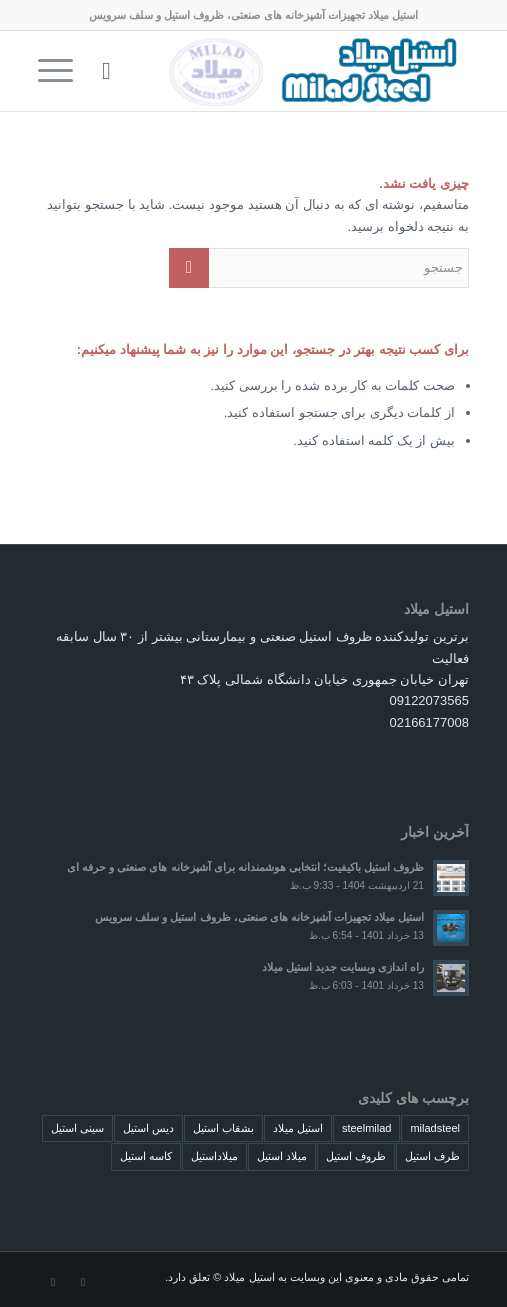 This screenshot has height=1307, width=507. Describe the element at coordinates (435, 1128) in the screenshot. I see `miladsteel [miladsteel (4 مورد)]` at that location.